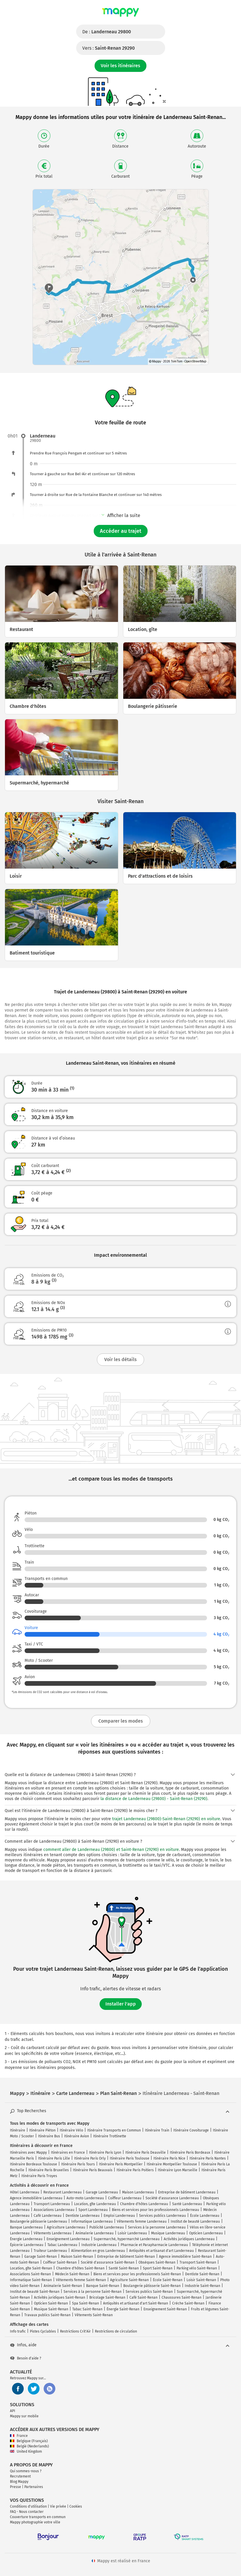 This screenshot has width=241, height=2576. What do you see at coordinates (144, 2204) in the screenshot?
I see `Chambre d'hôtes Landerneau` at bounding box center [144, 2204].